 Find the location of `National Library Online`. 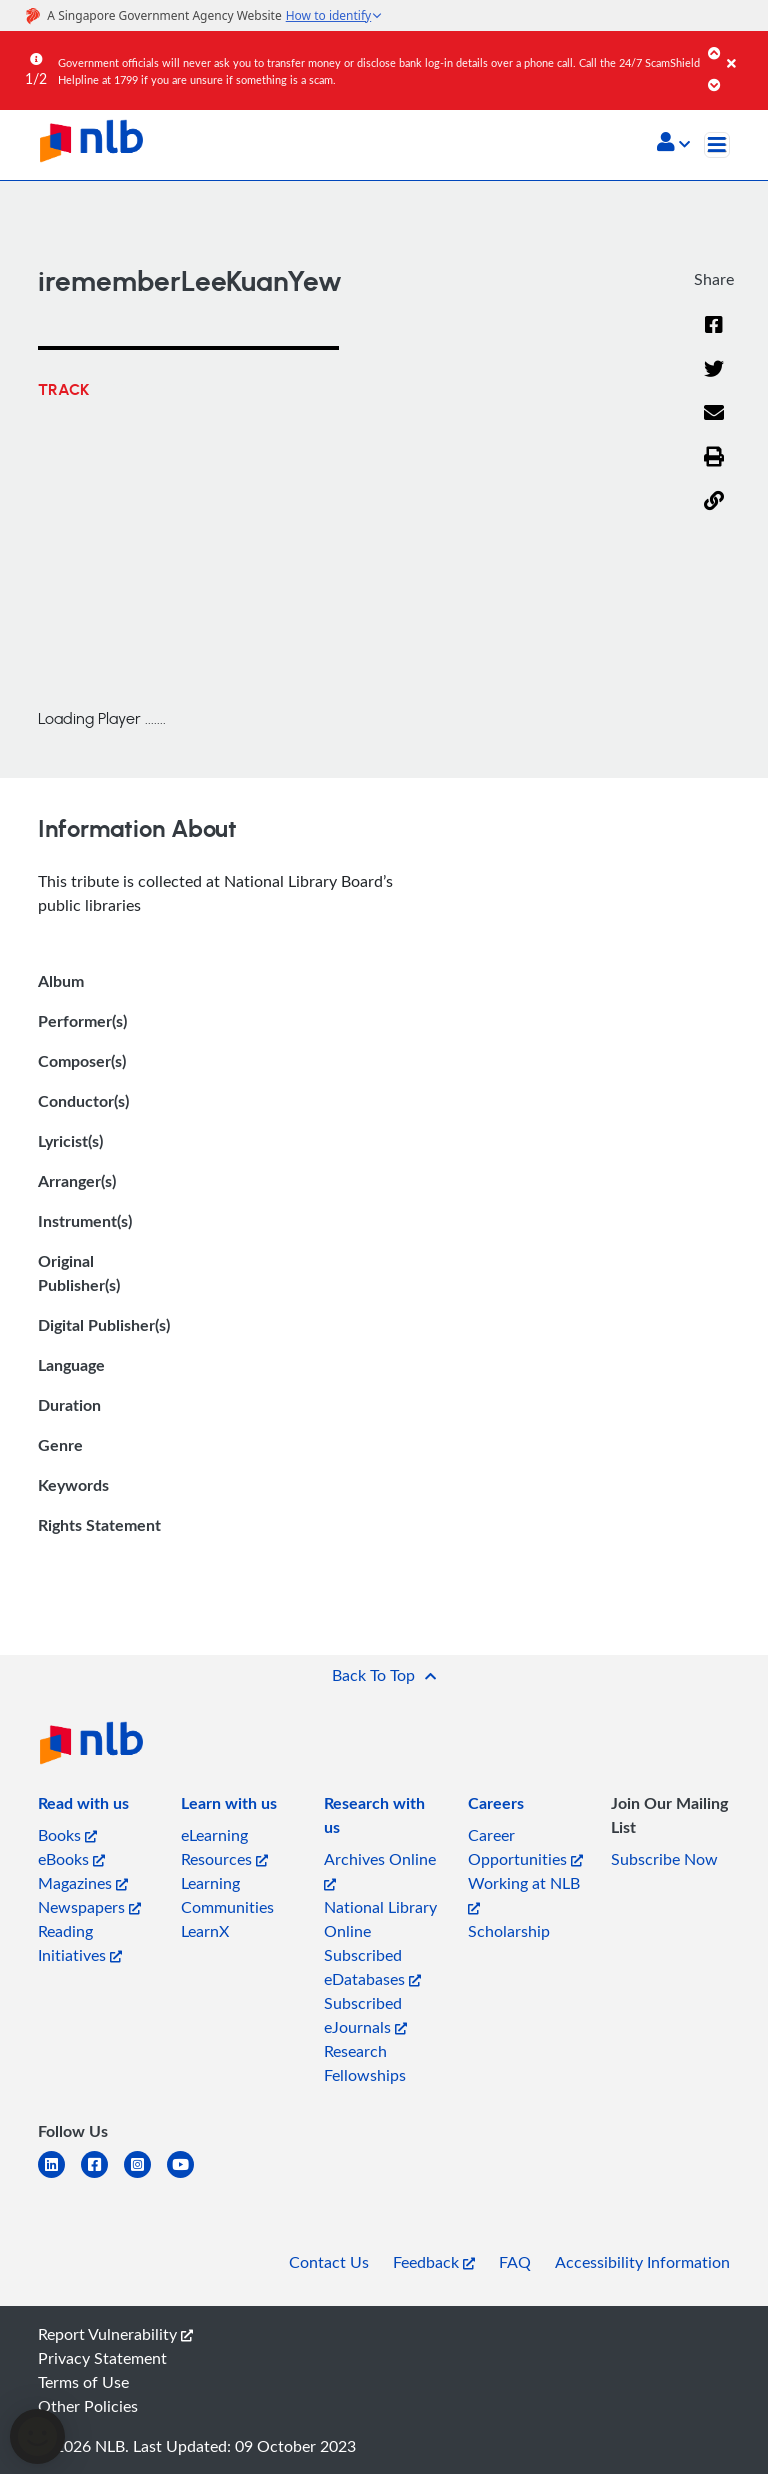

National Library Online is located at coordinates (380, 1919).